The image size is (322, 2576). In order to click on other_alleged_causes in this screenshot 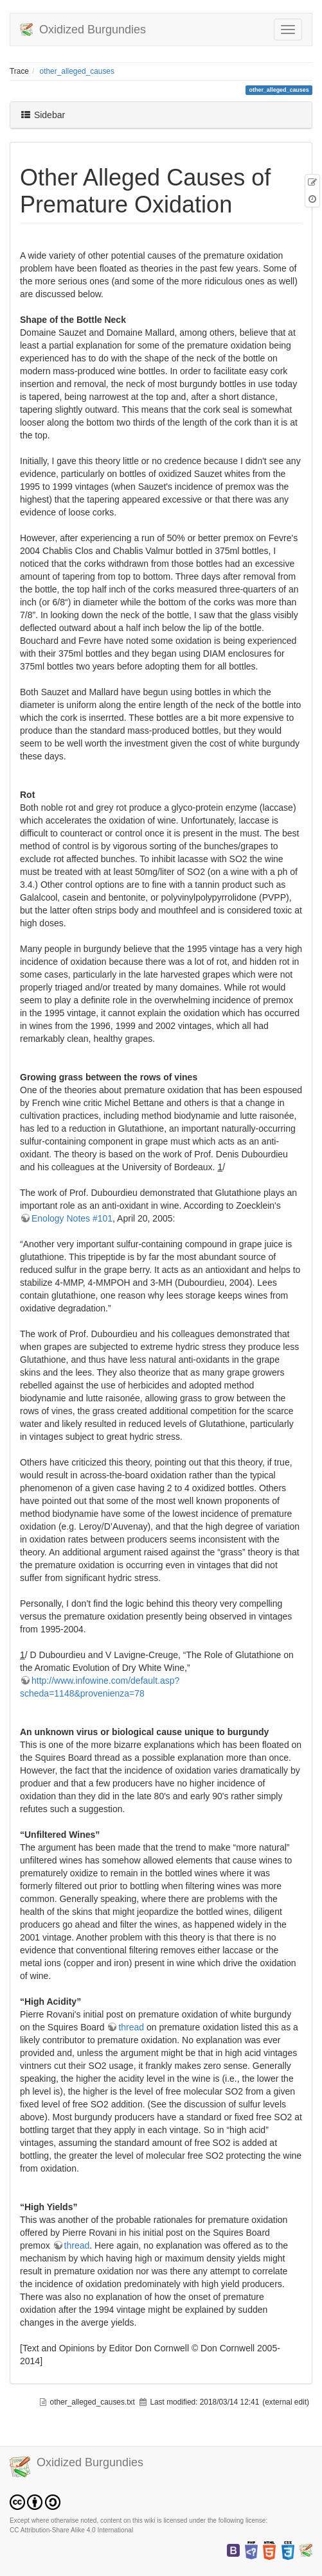, I will do `click(77, 71)`.